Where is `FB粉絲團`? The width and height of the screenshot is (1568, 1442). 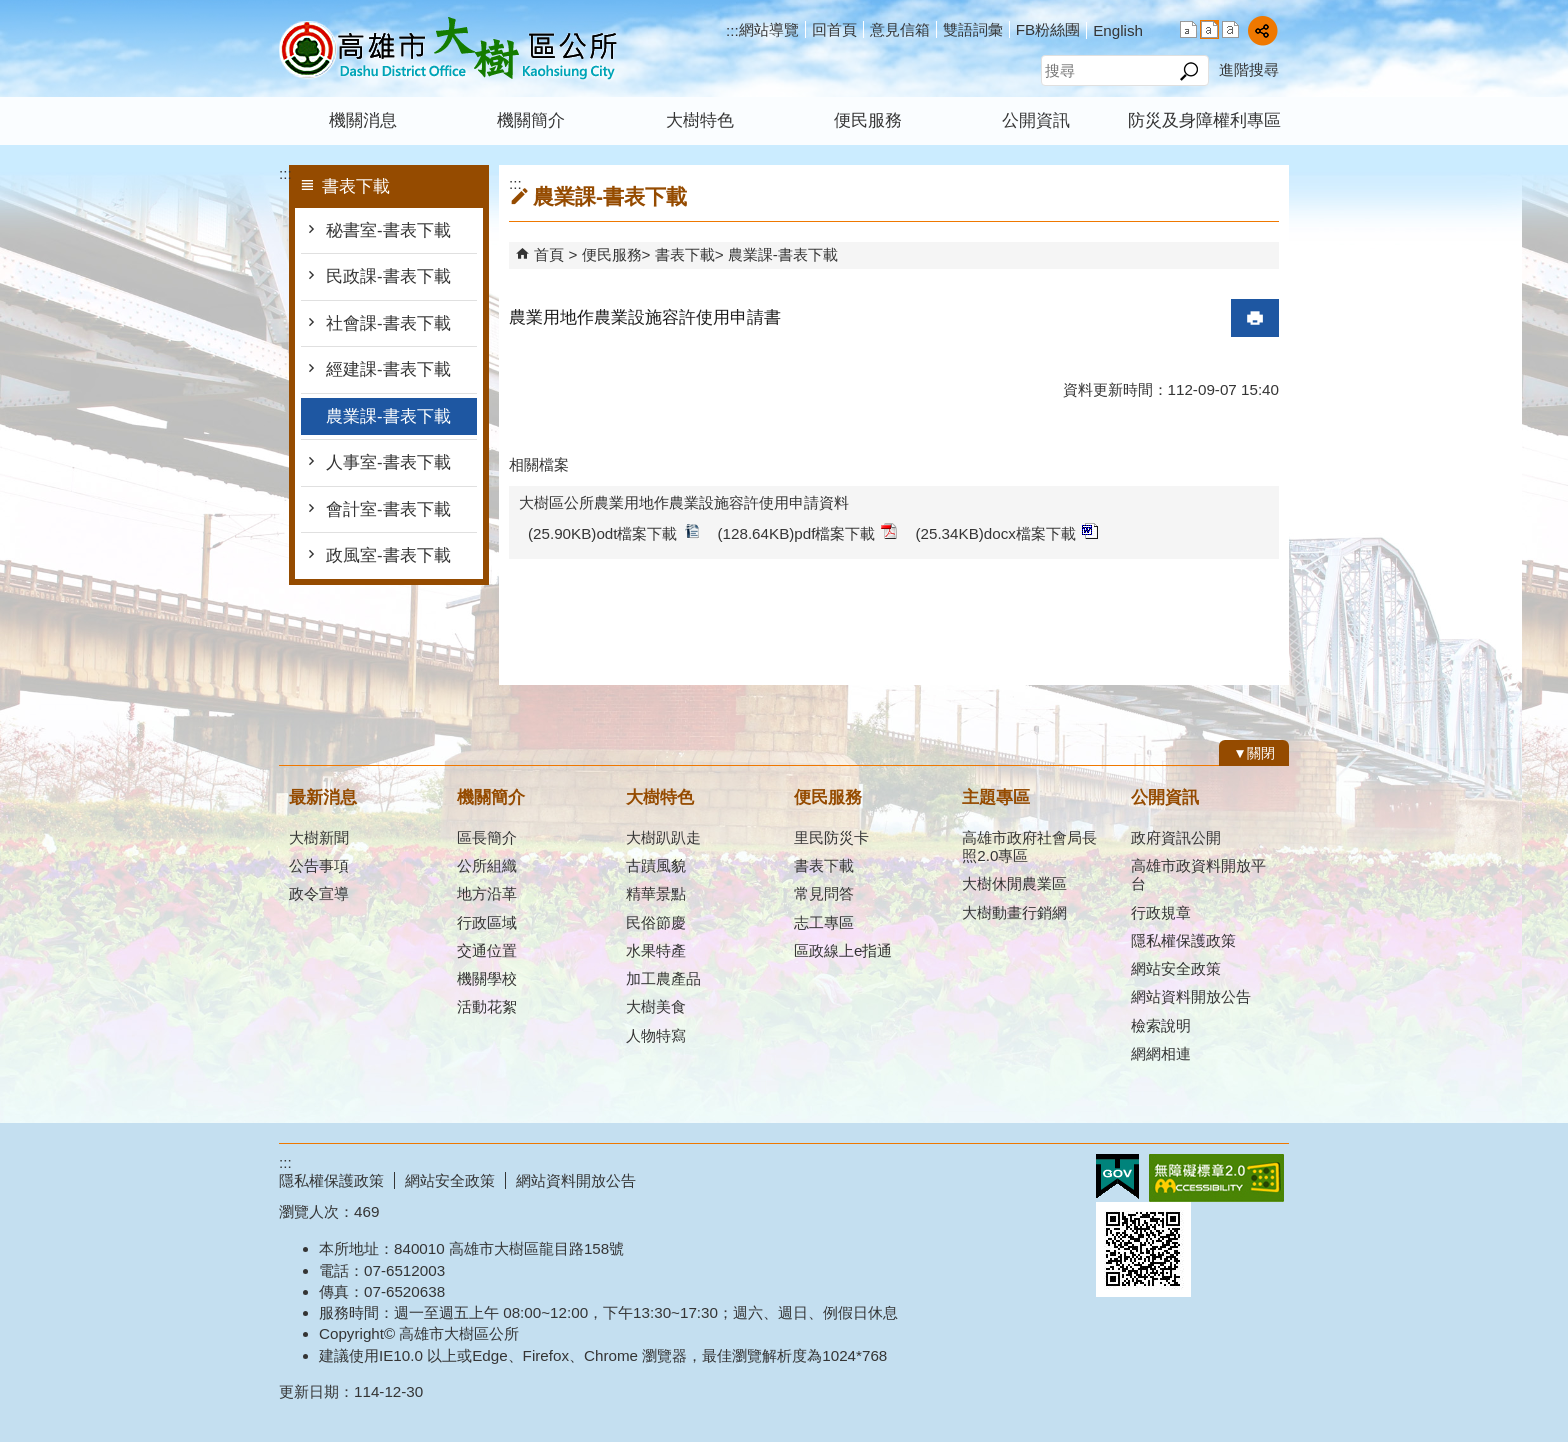 FB粉絲團 is located at coordinates (1048, 29).